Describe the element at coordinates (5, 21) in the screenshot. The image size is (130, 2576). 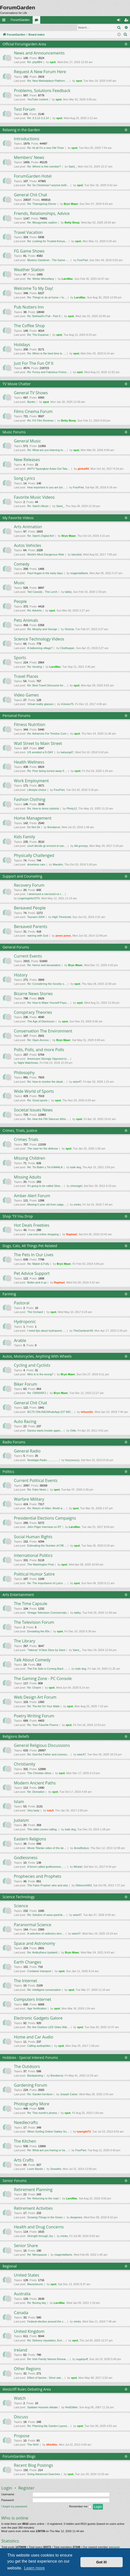
I see `Quick links` at that location.